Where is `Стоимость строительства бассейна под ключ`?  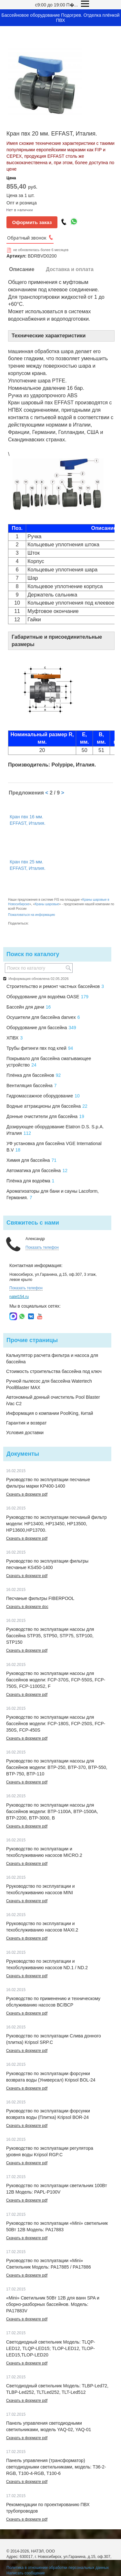 Стоимость строительства бассейна под ключ is located at coordinates (54, 1371).